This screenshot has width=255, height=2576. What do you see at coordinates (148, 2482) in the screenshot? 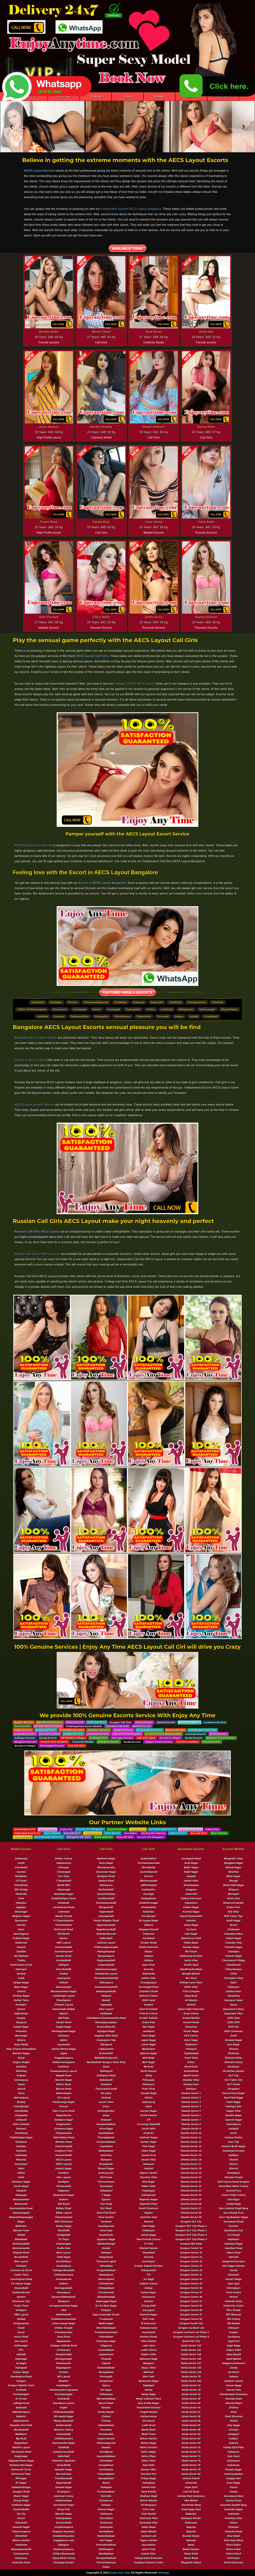
I see `Sahibabad` at bounding box center [148, 2482].